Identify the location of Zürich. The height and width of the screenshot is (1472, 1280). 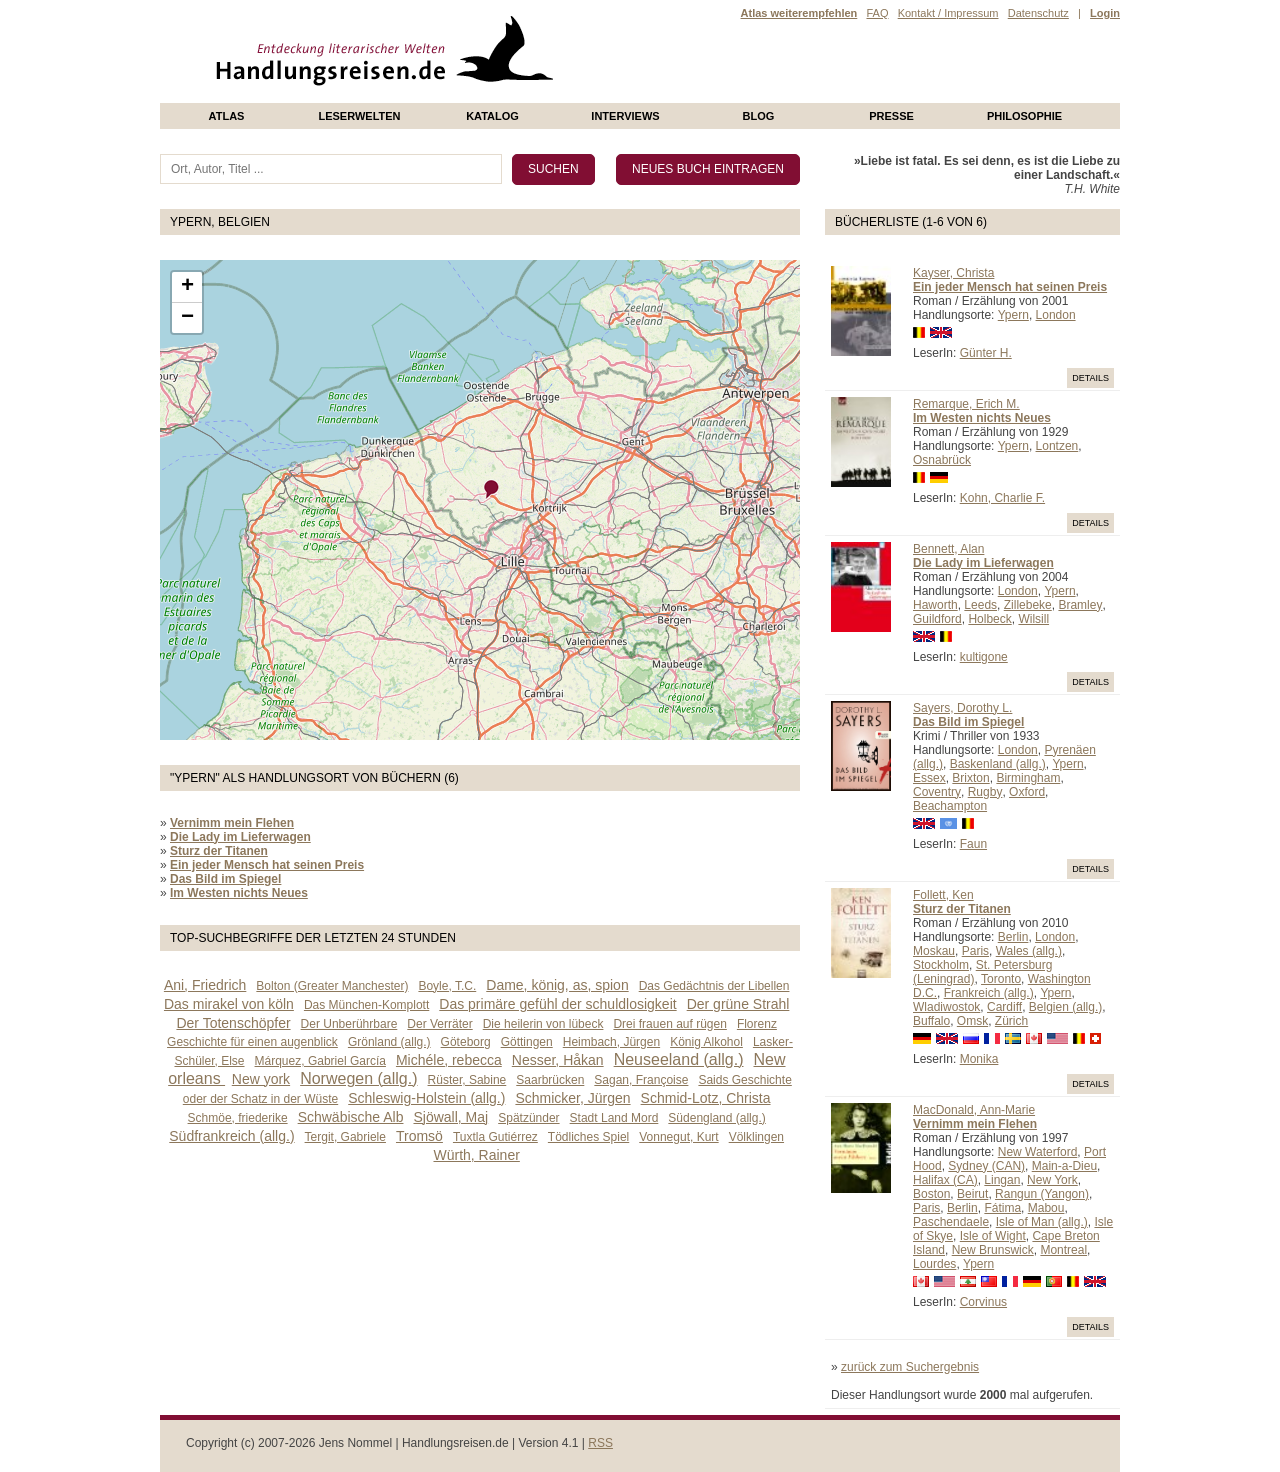
(1011, 1021).